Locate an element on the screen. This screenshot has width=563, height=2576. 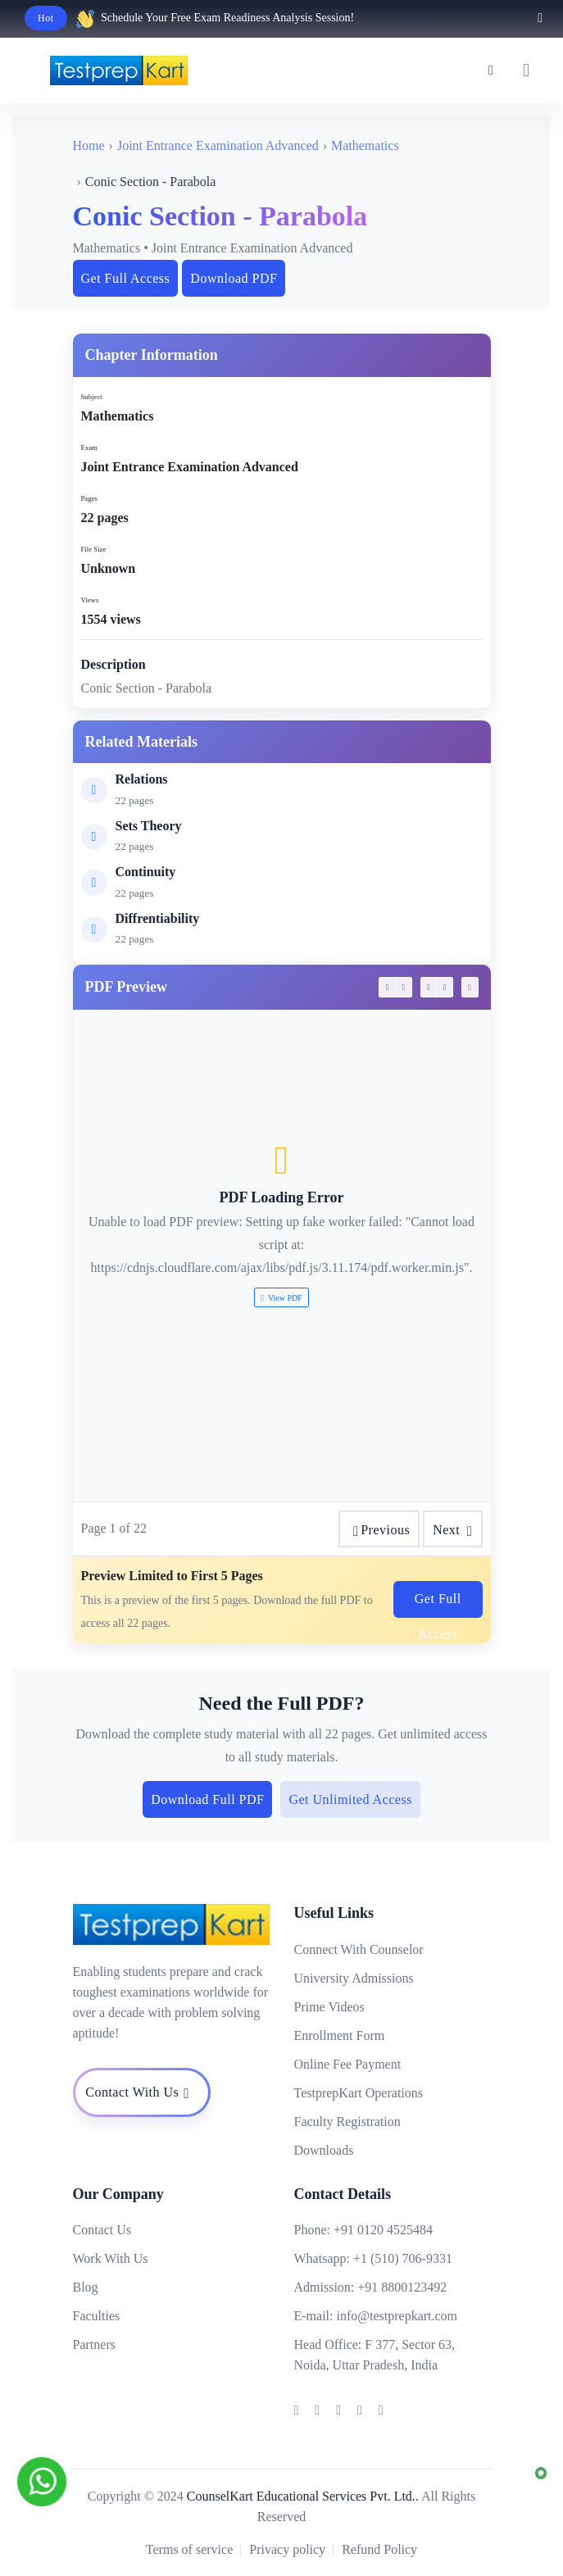
+91 8800123492 [Testprepkart] is located at coordinates (402, 2287).